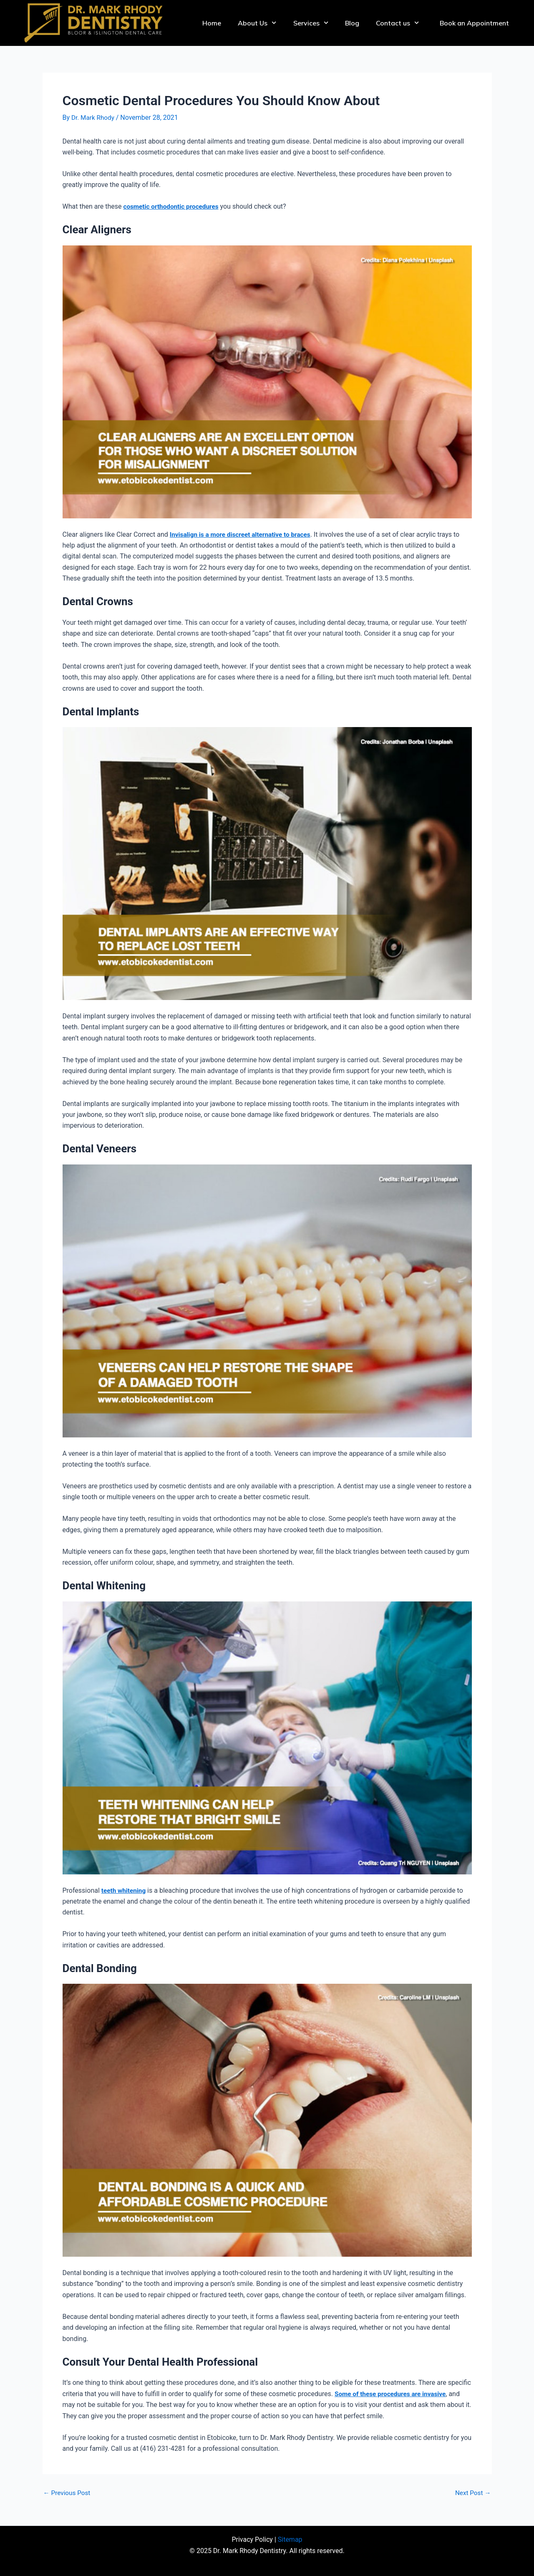 Image resolution: width=534 pixels, height=2576 pixels. Describe the element at coordinates (243, 534) in the screenshot. I see `Invisalign is a more discreet alternative to braces` at that location.